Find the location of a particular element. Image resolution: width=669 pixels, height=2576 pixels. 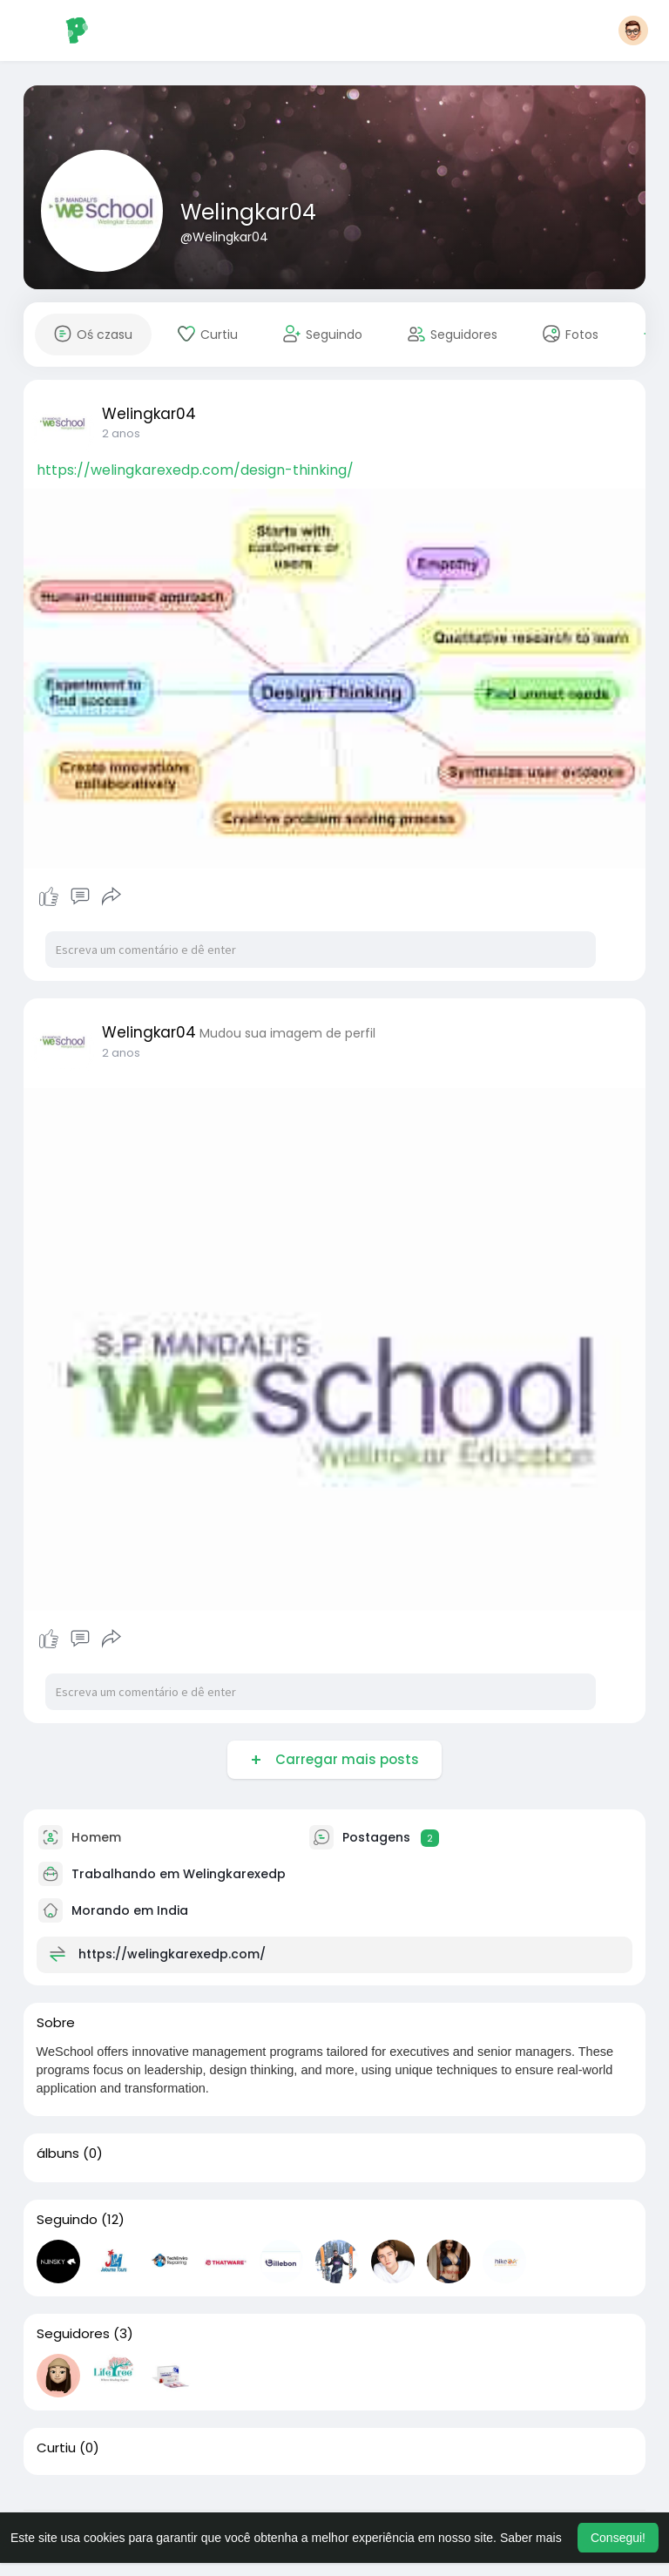

[button] is located at coordinates (633, 30).